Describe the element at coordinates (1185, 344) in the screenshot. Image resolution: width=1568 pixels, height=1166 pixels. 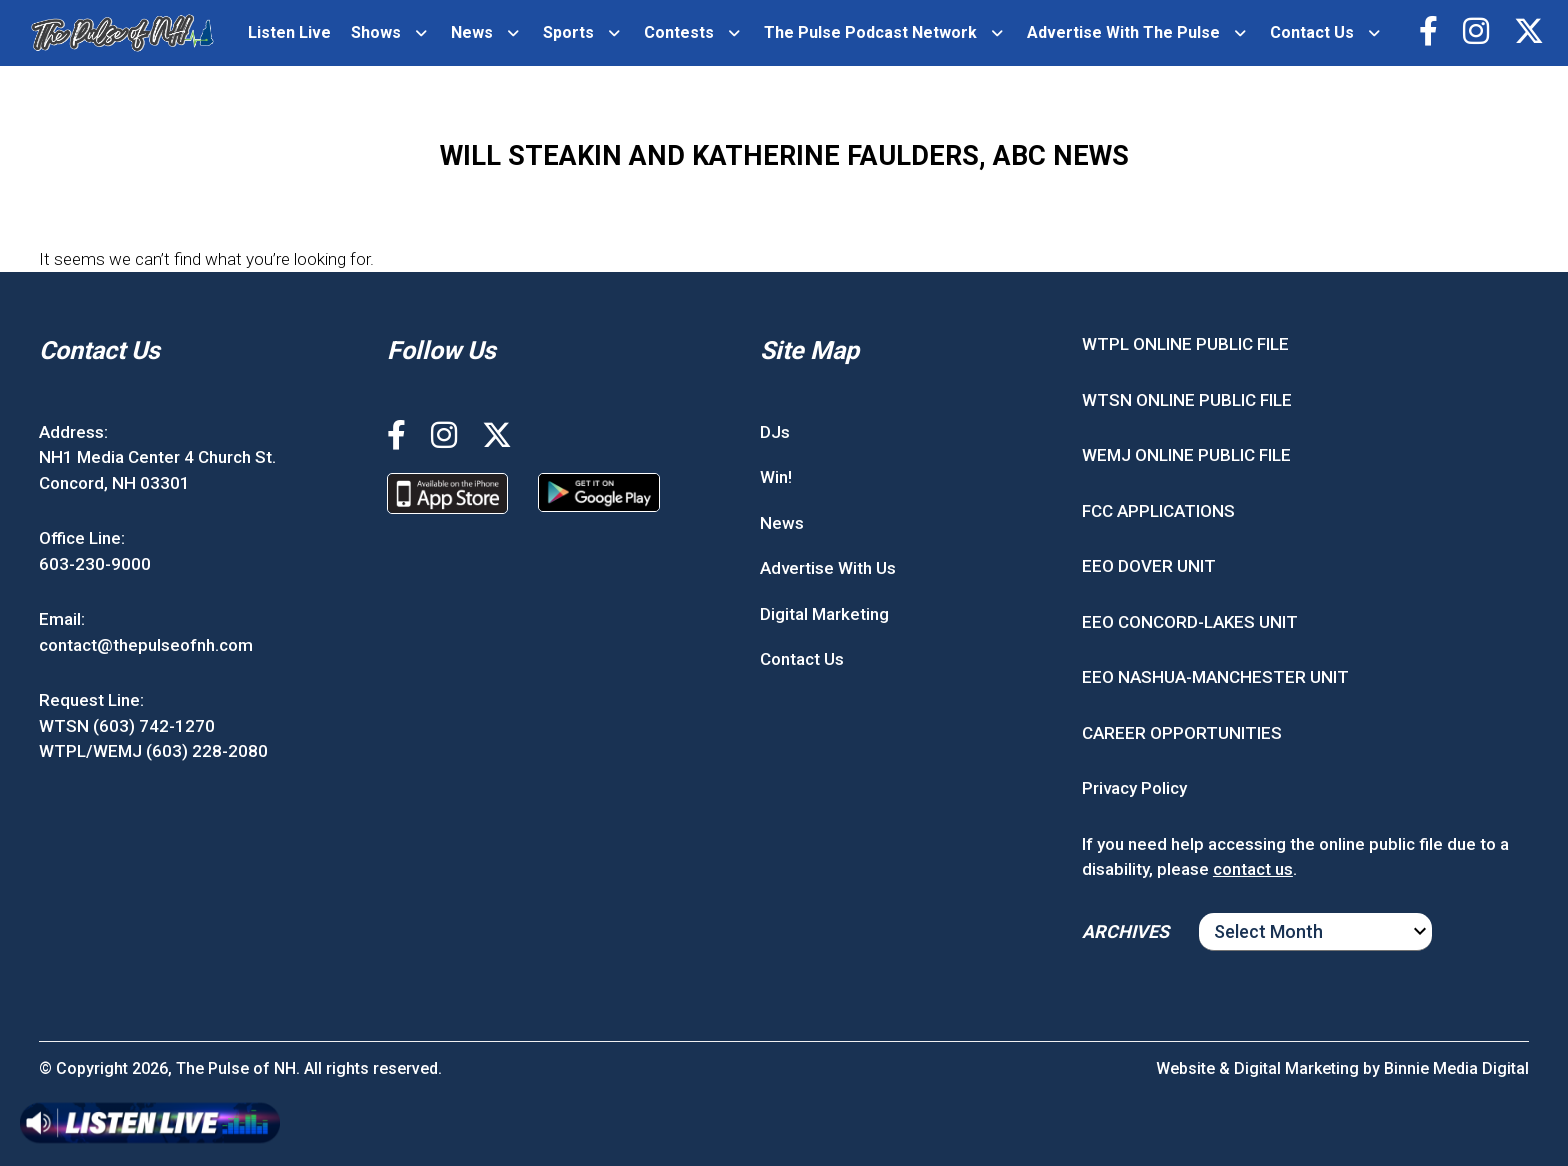
I see `WTPL ONLINE PUBLIC FILE` at that location.